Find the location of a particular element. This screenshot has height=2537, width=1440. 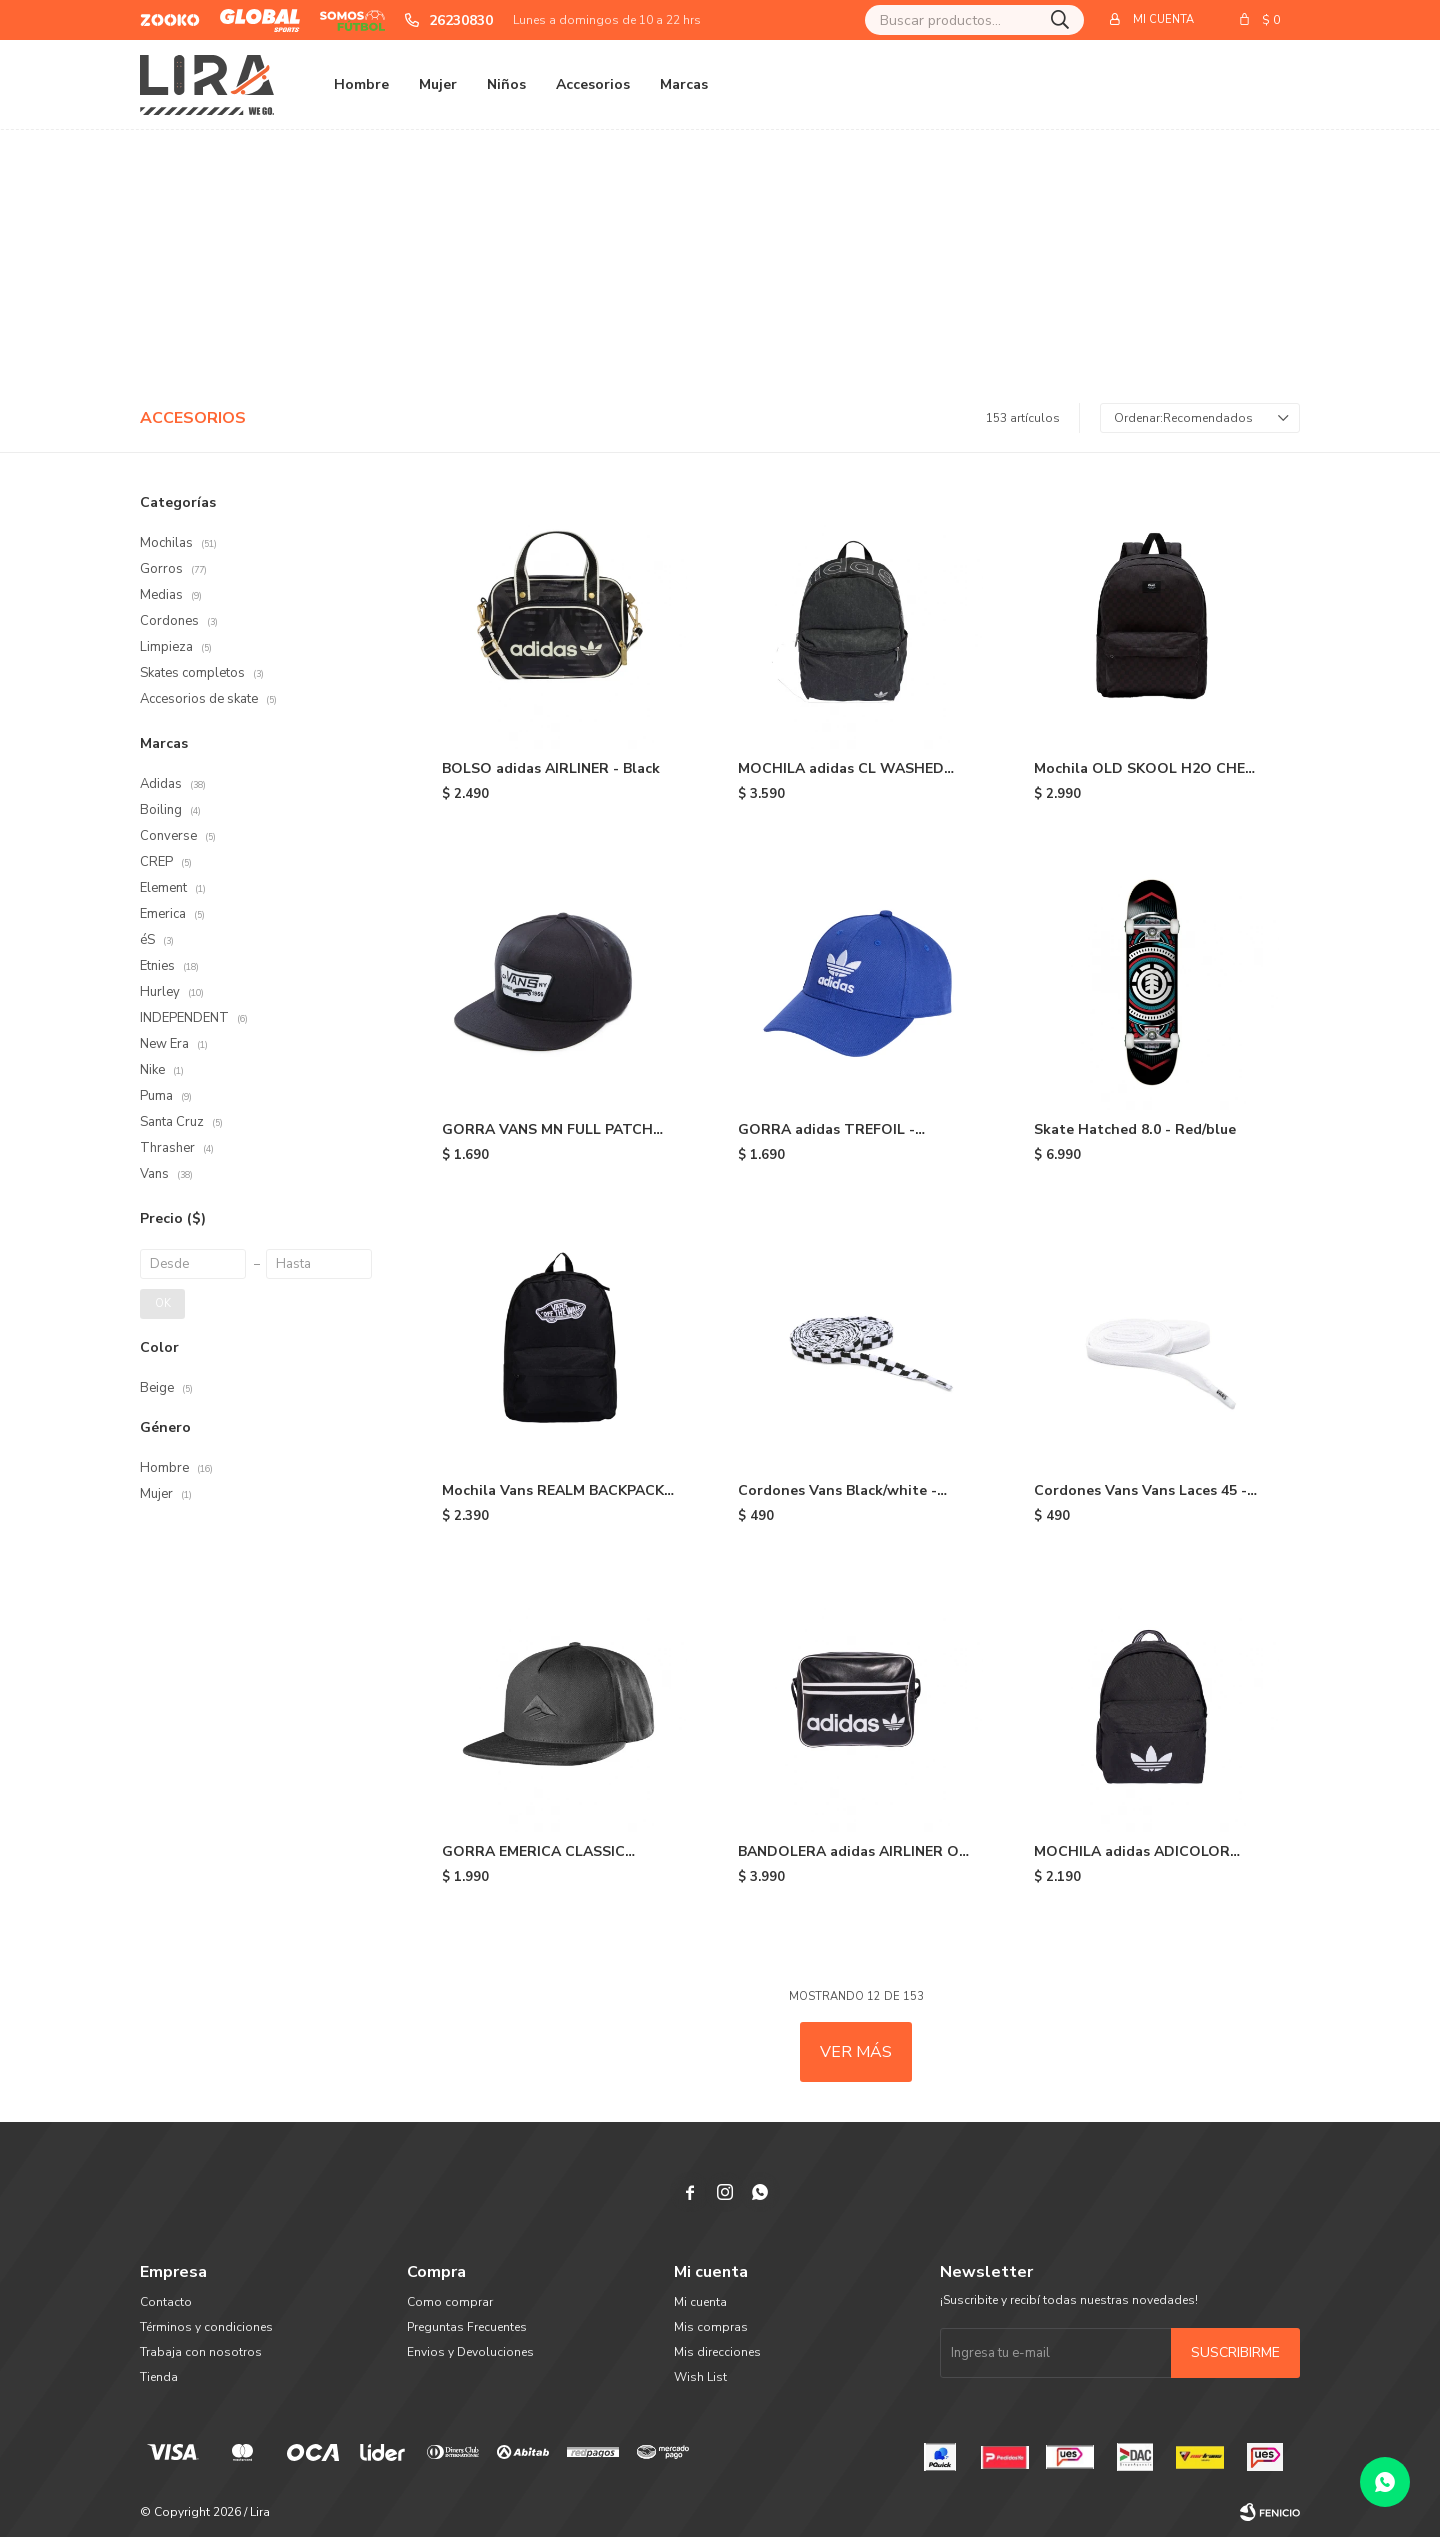

Envios y Devoluciones is located at coordinates (470, 2352).